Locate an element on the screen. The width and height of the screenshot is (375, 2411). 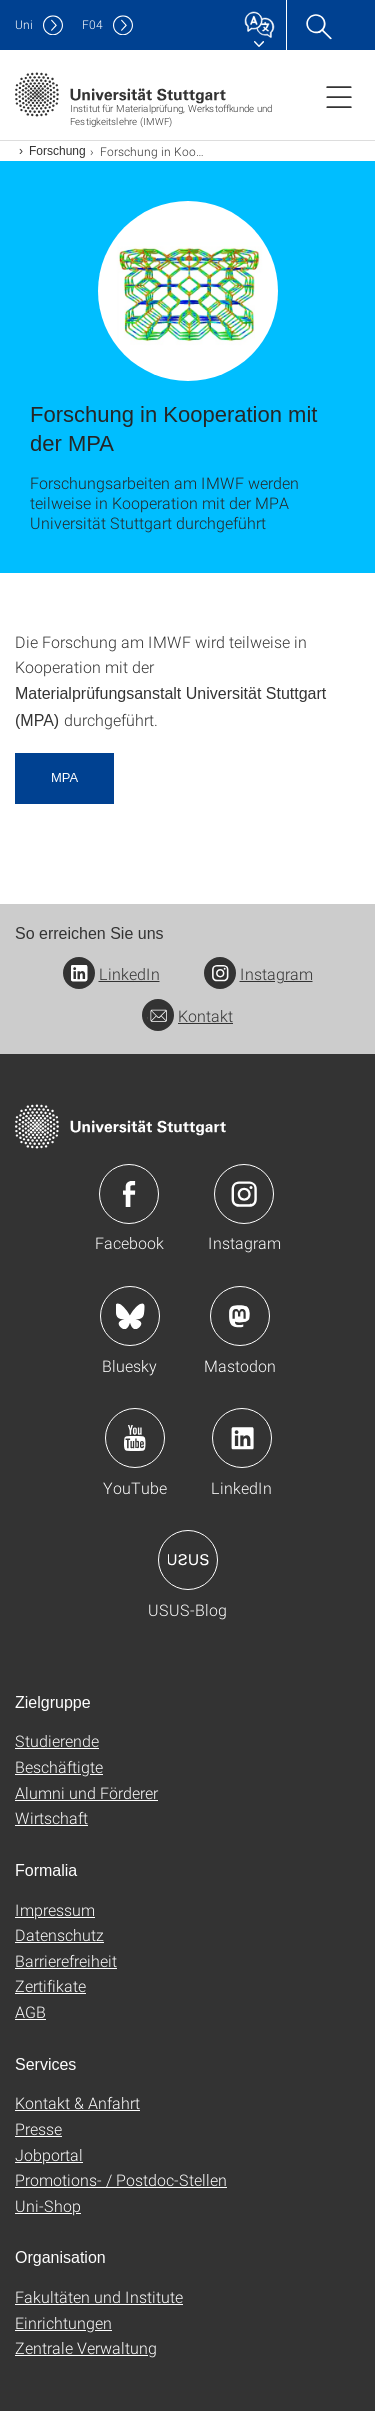
Datenschutz is located at coordinates (59, 1934).